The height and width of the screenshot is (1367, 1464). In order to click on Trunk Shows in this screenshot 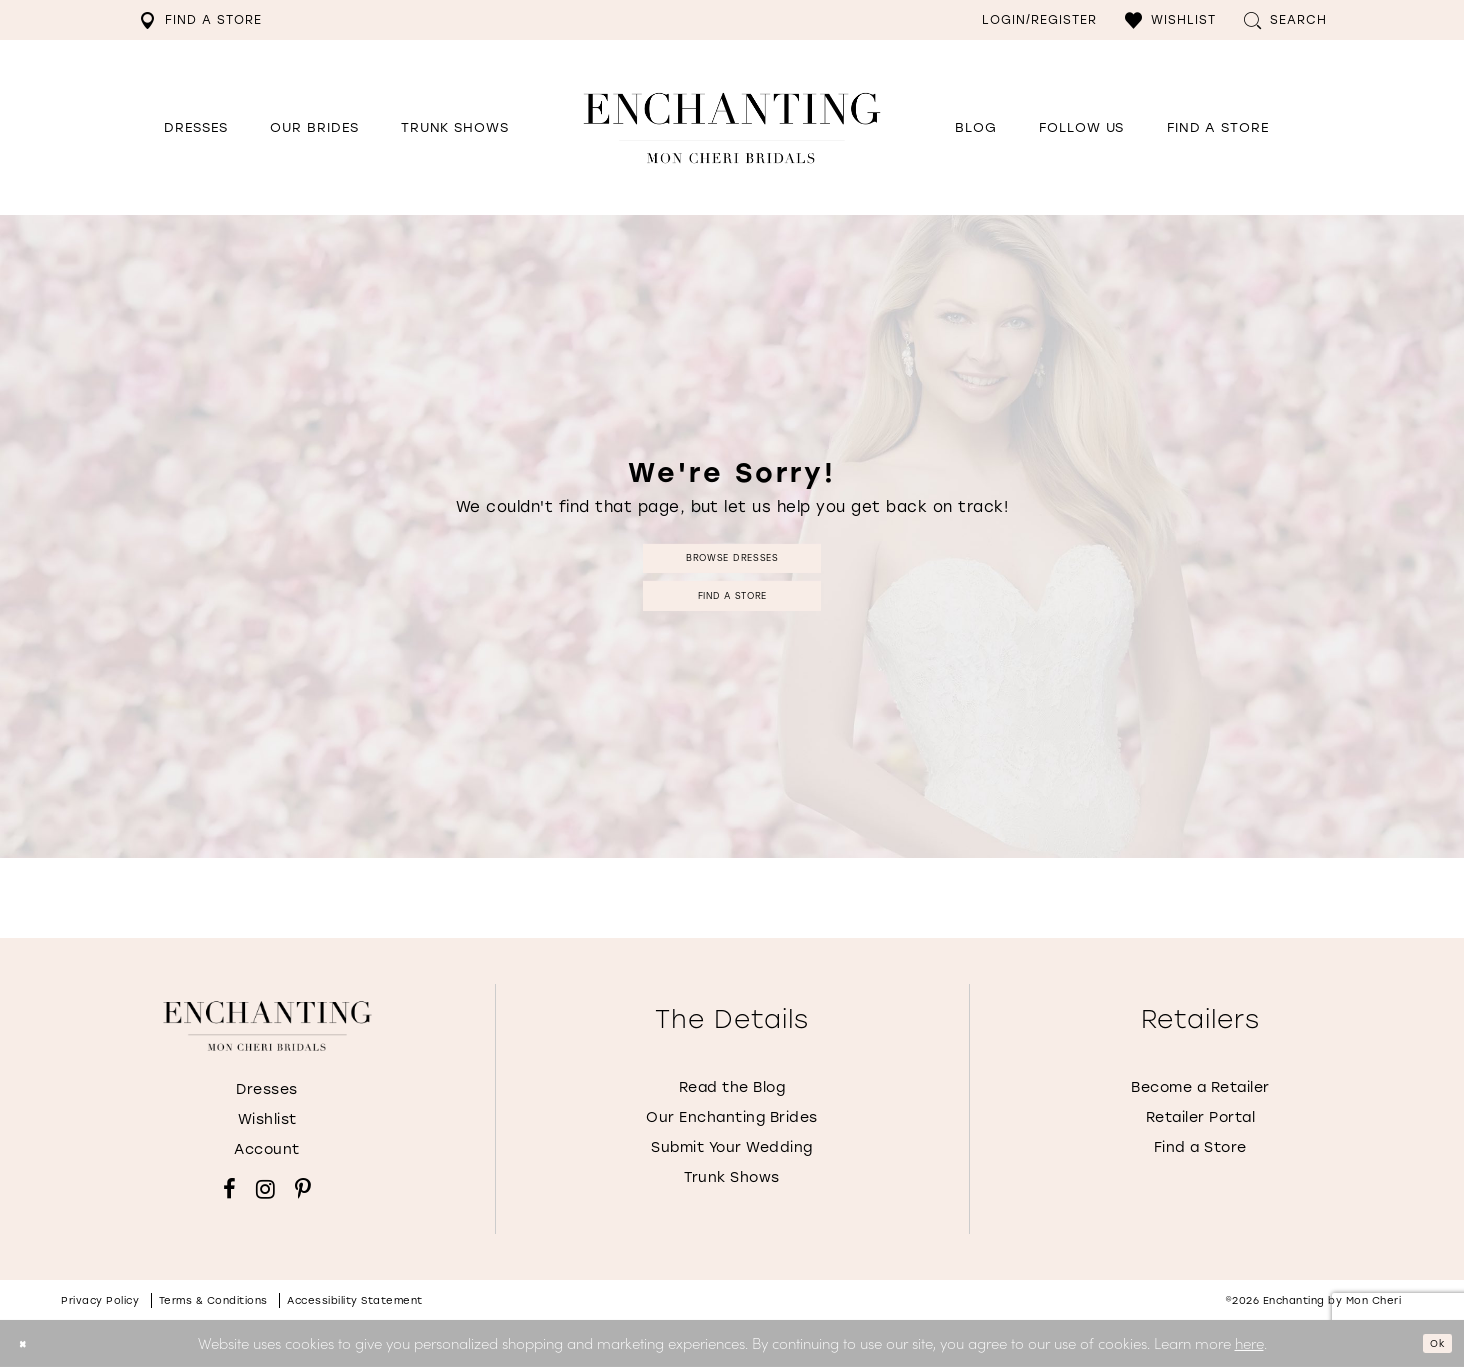, I will do `click(732, 1177)`.